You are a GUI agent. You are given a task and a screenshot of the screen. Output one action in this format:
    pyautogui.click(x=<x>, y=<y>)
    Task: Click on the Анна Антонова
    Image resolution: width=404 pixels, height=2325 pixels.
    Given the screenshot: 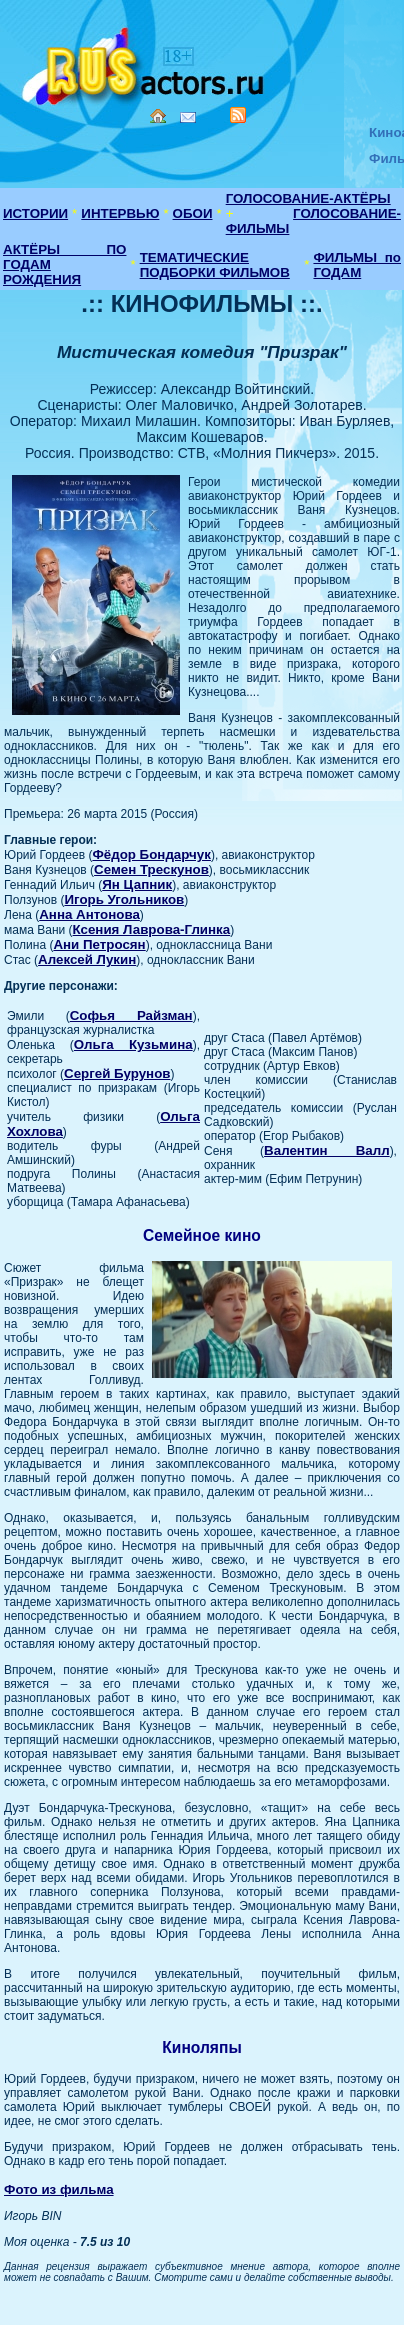 What is the action you would take?
    pyautogui.click(x=89, y=914)
    